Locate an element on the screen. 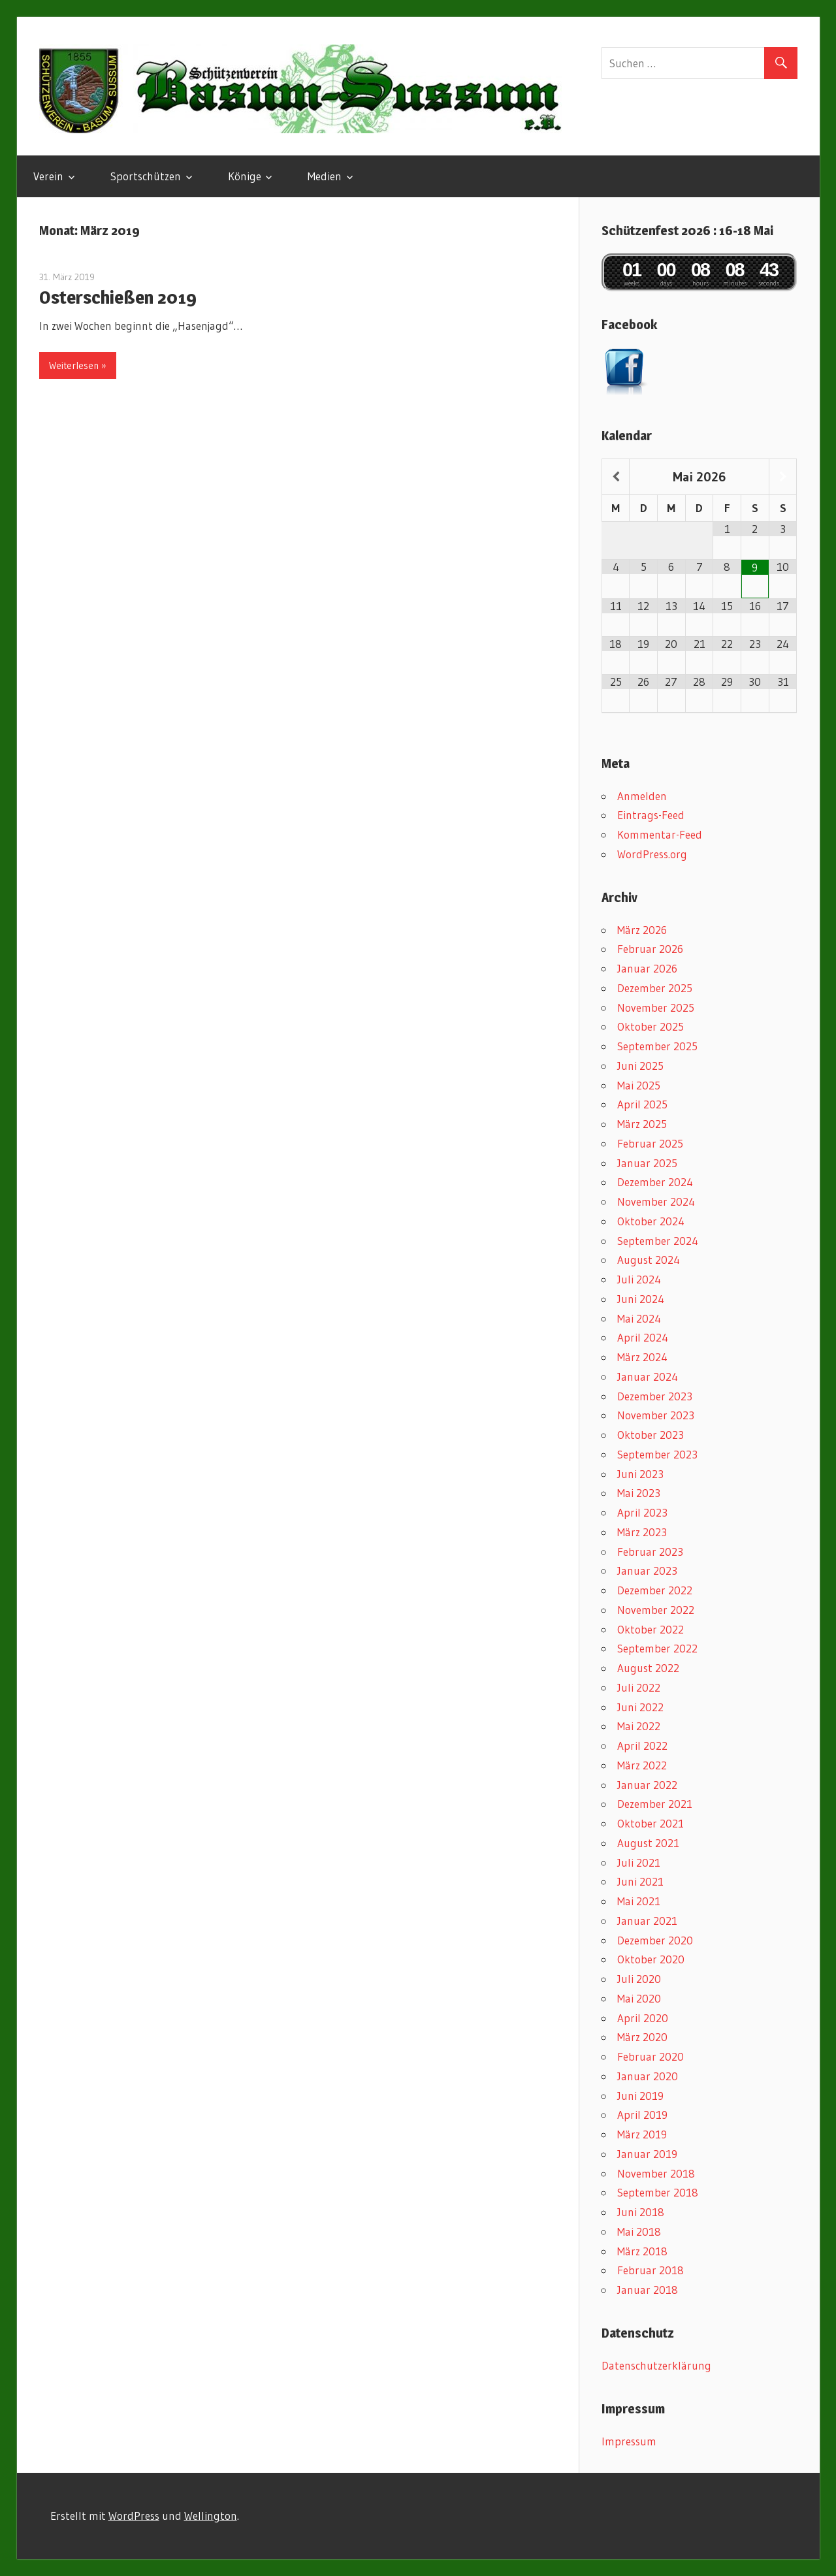  März 2024 is located at coordinates (642, 1357).